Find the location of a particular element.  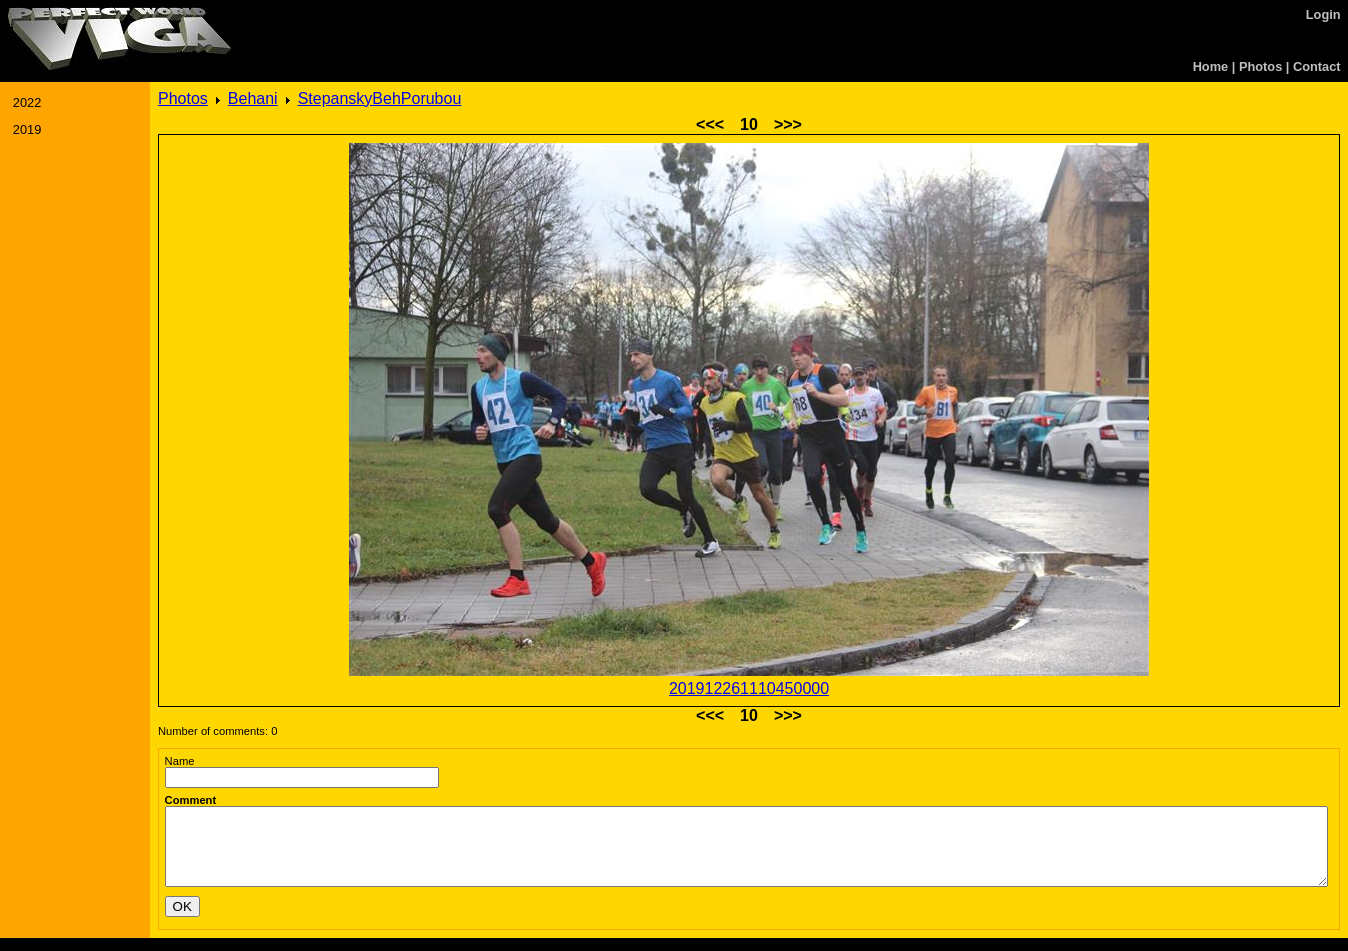

StepanskyBehPorubou is located at coordinates (380, 98).